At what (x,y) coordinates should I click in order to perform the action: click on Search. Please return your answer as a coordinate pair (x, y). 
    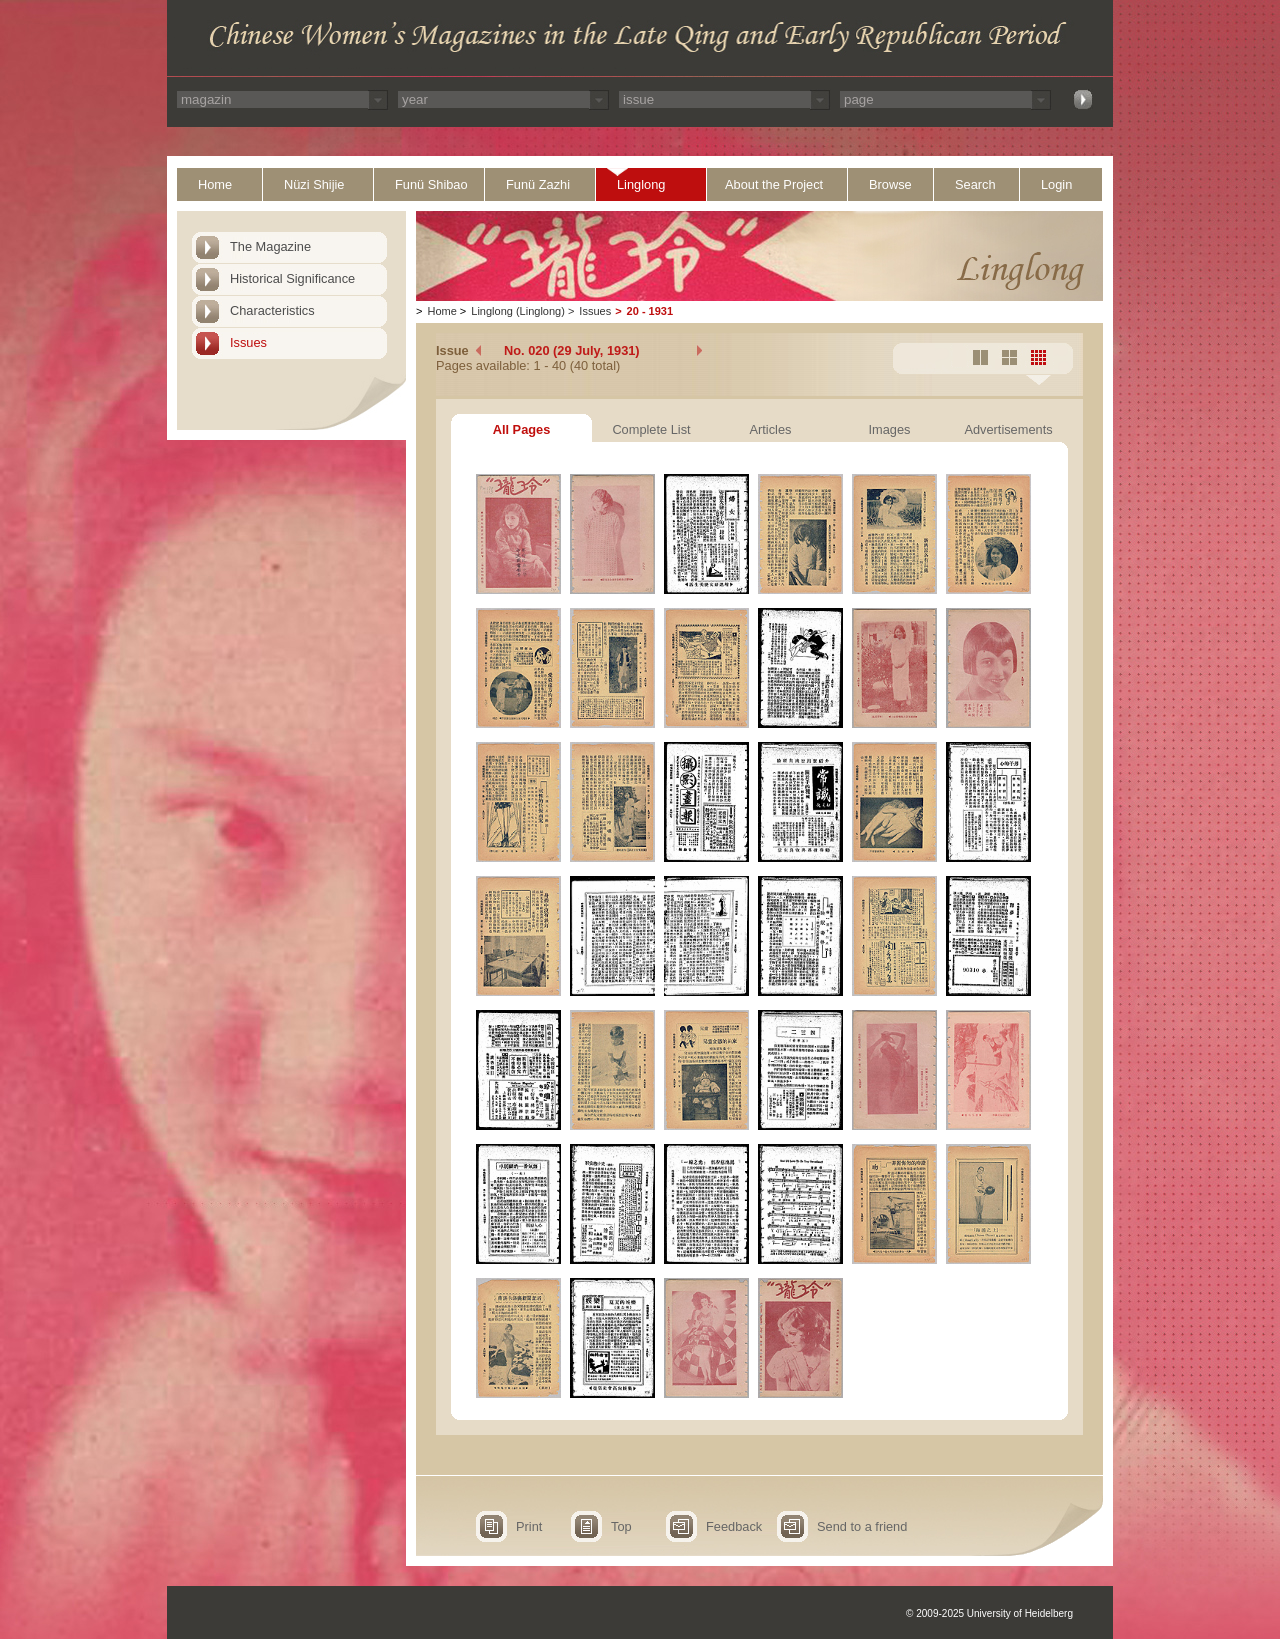
    Looking at the image, I should click on (975, 184).